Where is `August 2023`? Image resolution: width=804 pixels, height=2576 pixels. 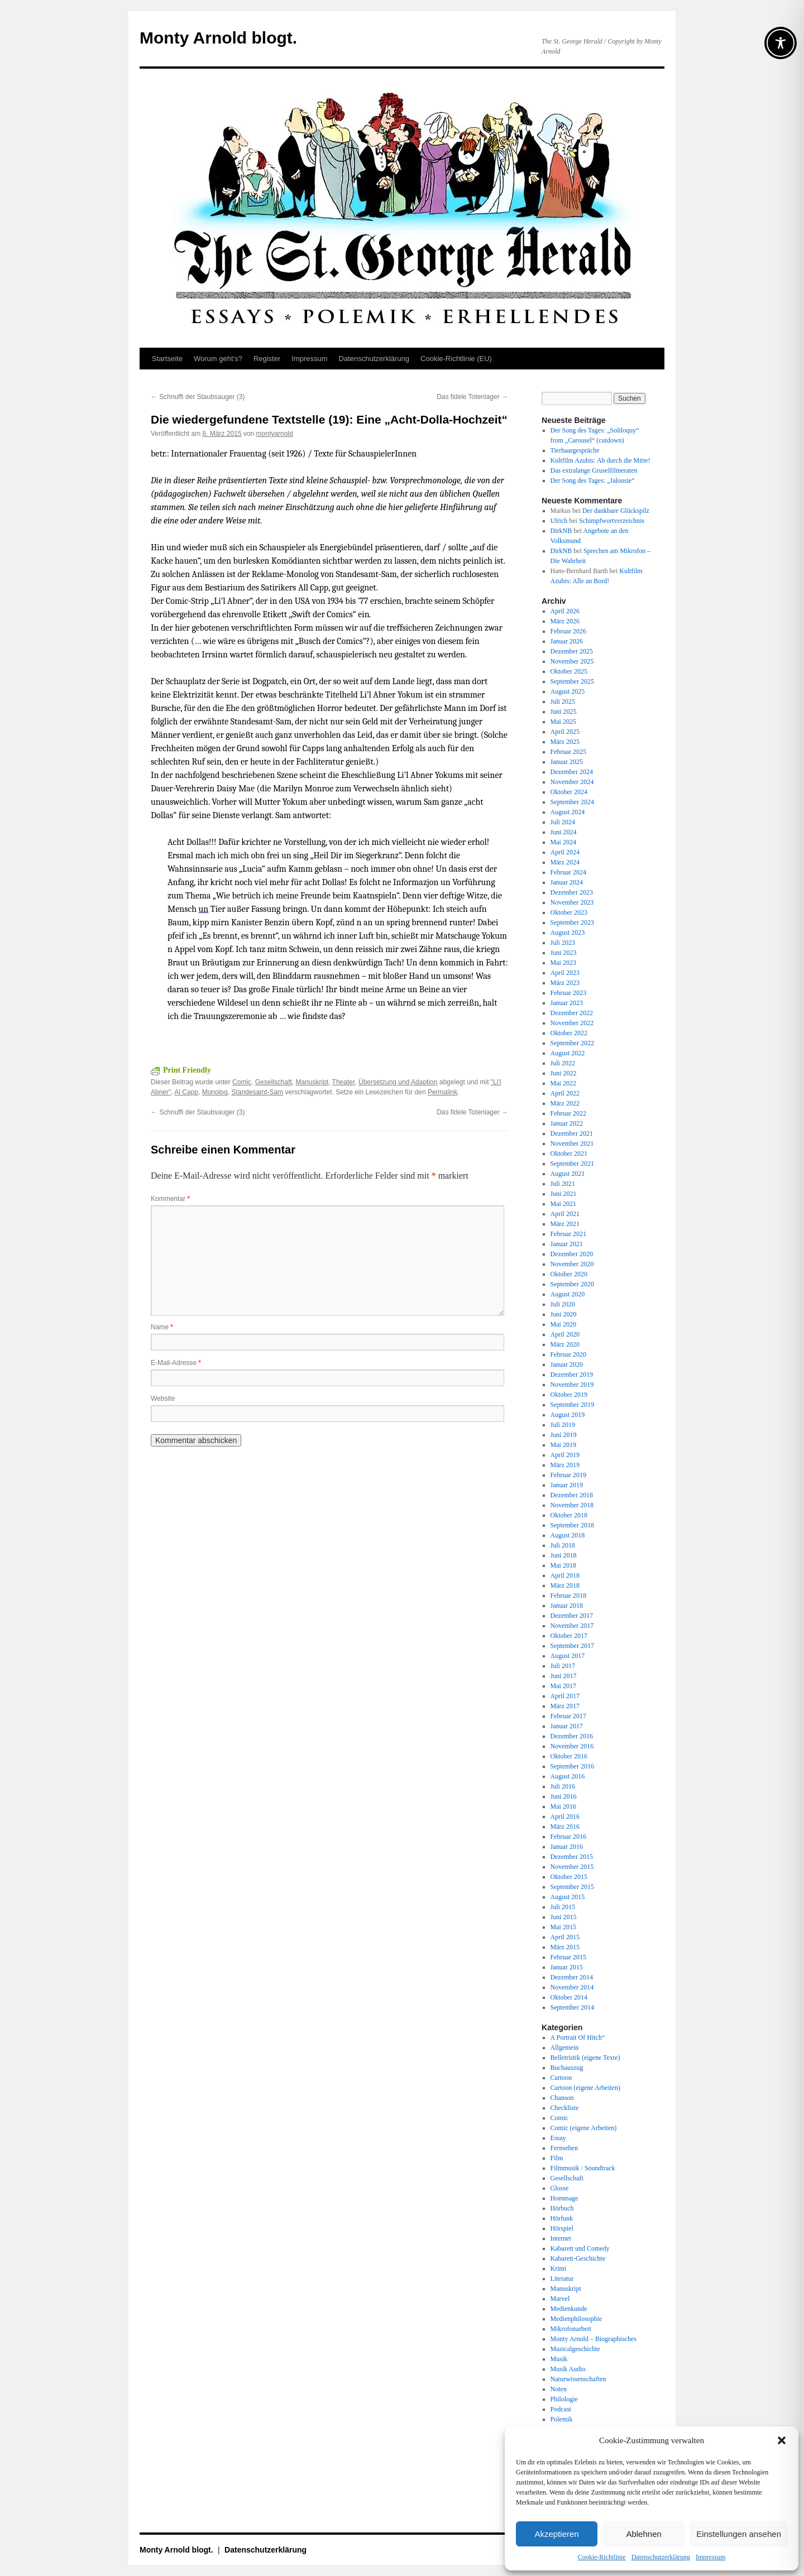 August 2023 is located at coordinates (568, 932).